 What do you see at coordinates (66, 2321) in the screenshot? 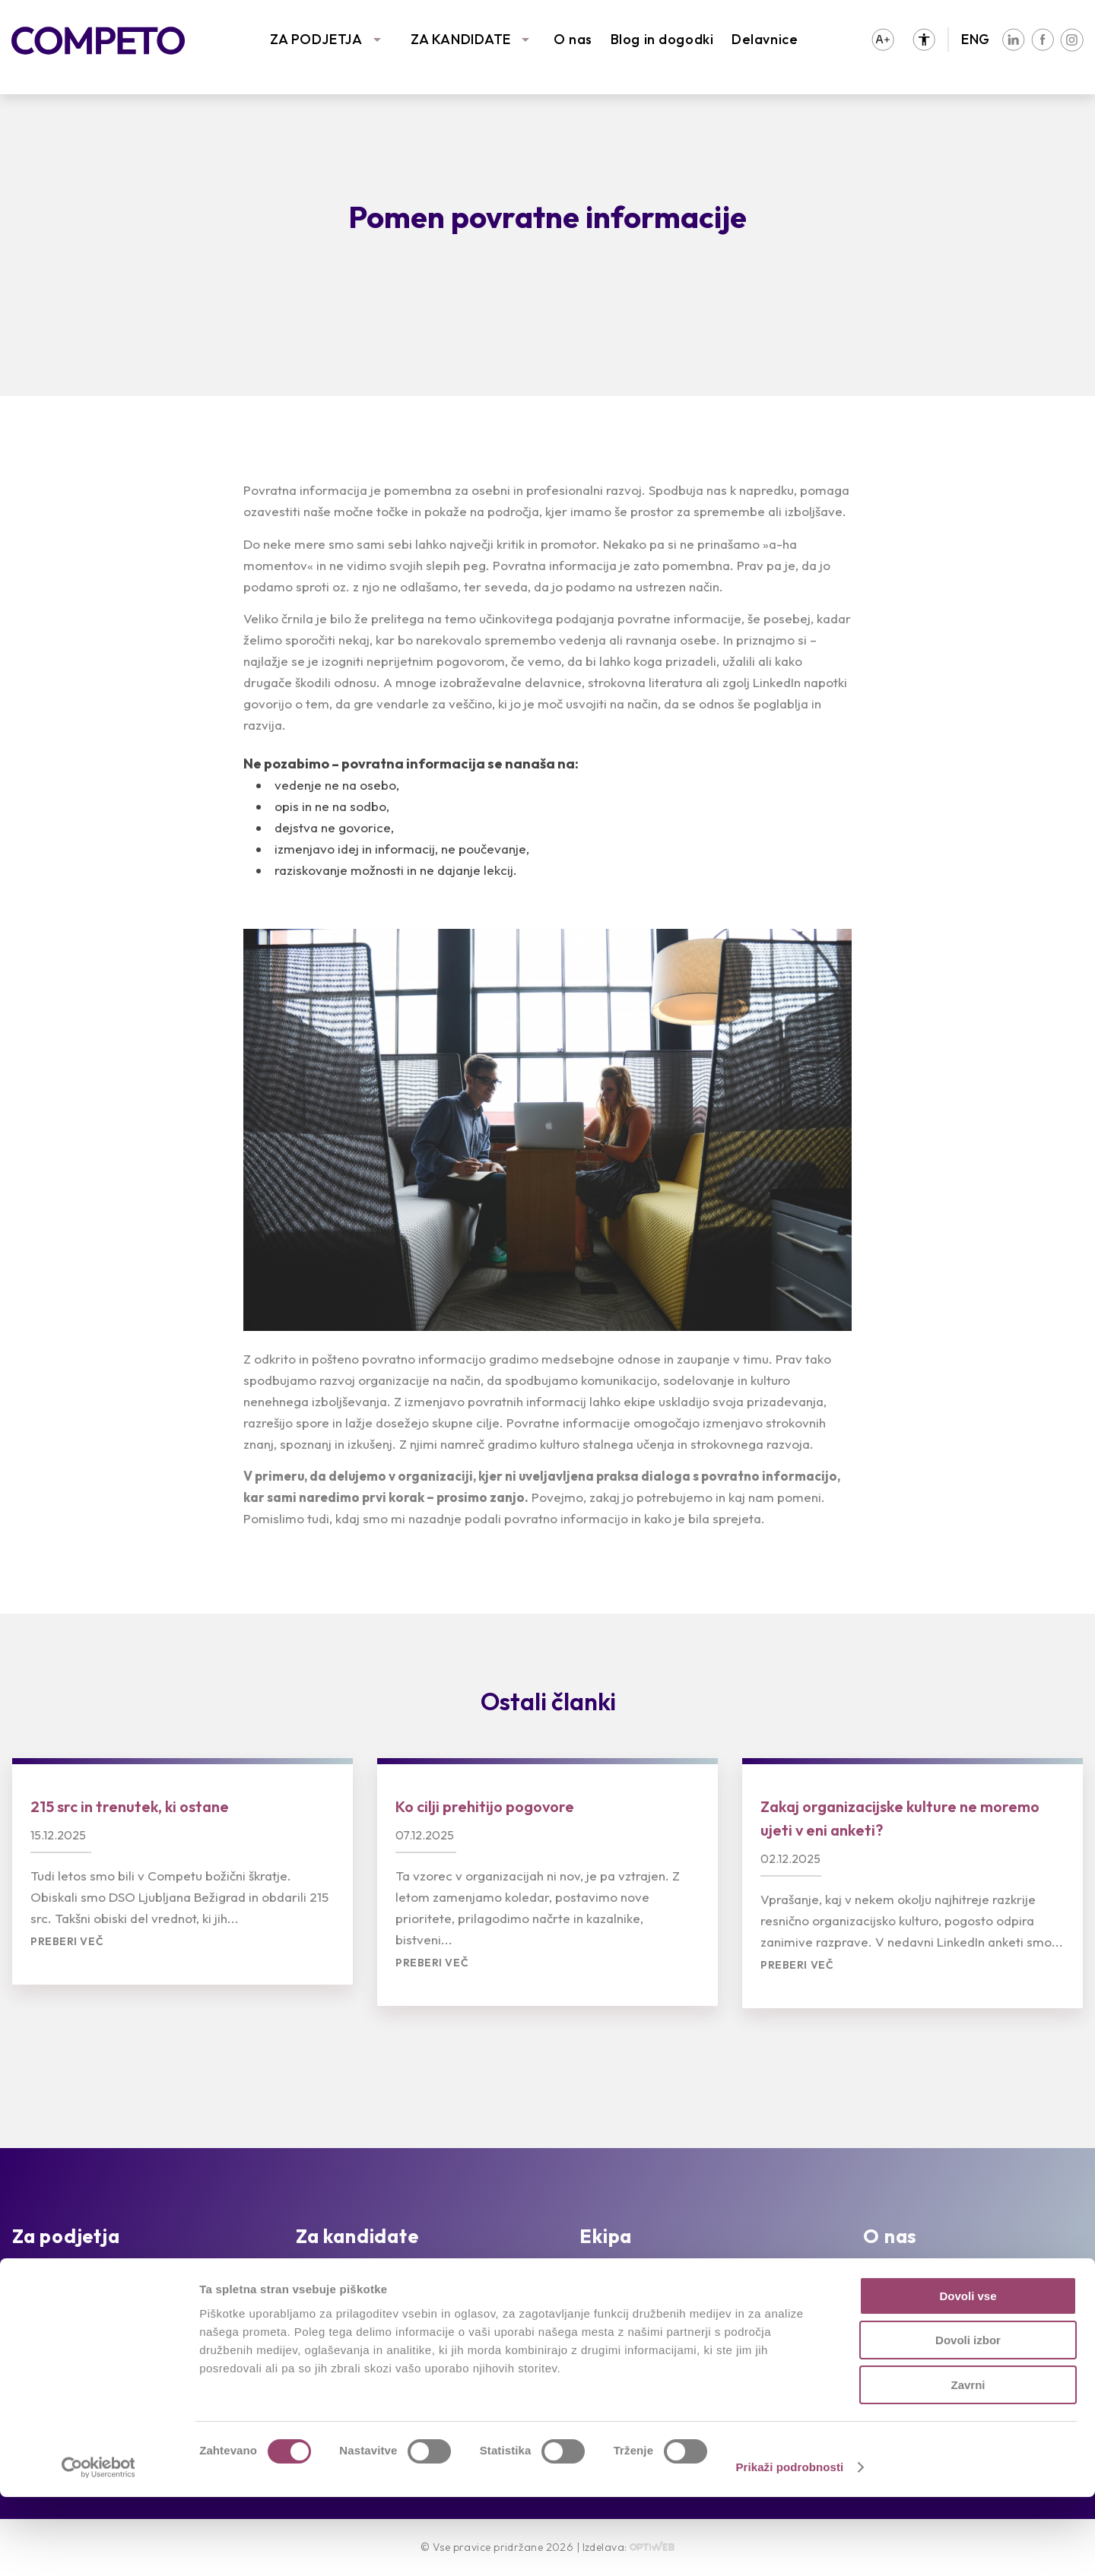
I see `Sledimo trendom` at bounding box center [66, 2321].